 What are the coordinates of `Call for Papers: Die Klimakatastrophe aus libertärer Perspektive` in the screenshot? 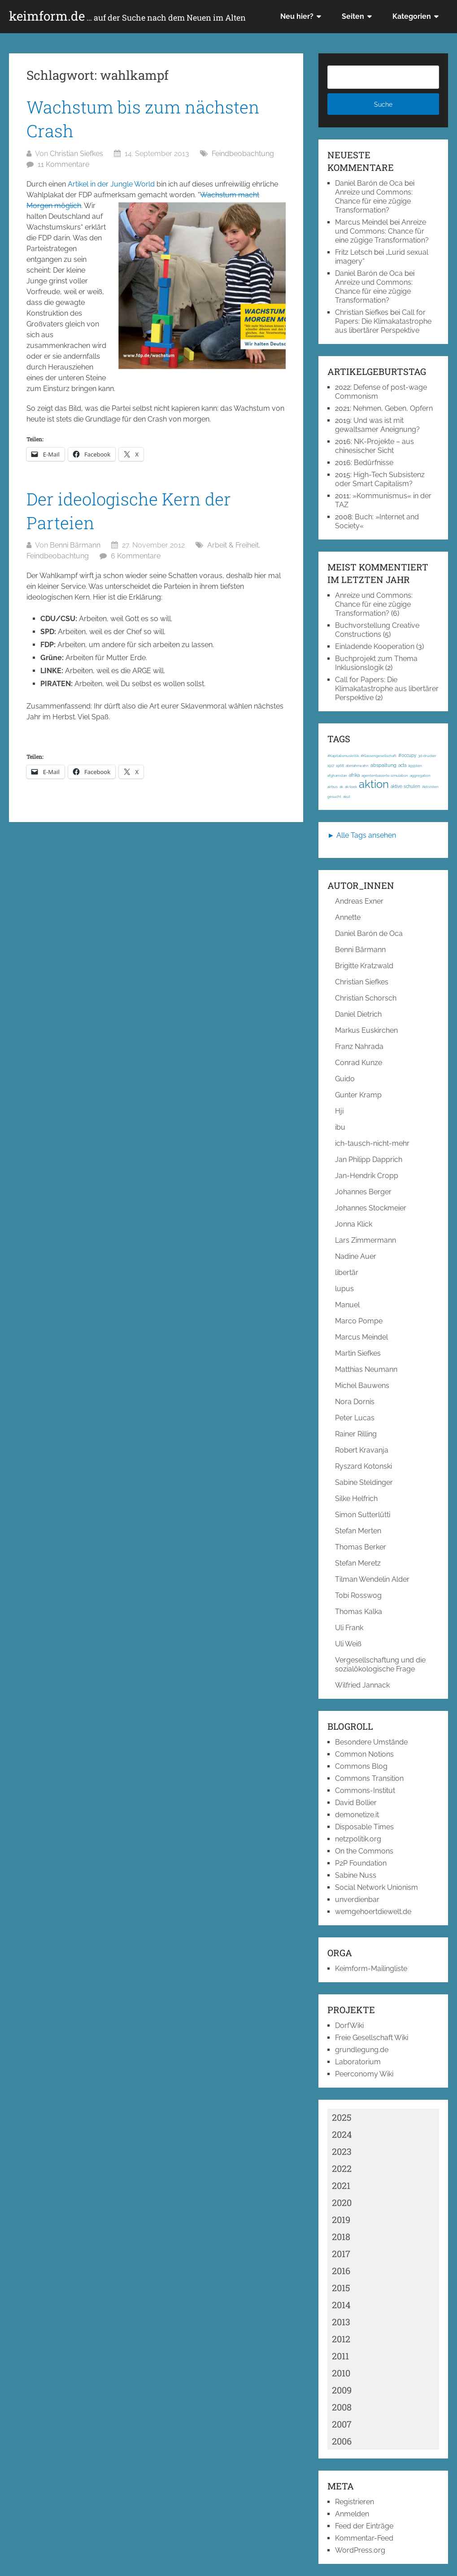 It's located at (383, 321).